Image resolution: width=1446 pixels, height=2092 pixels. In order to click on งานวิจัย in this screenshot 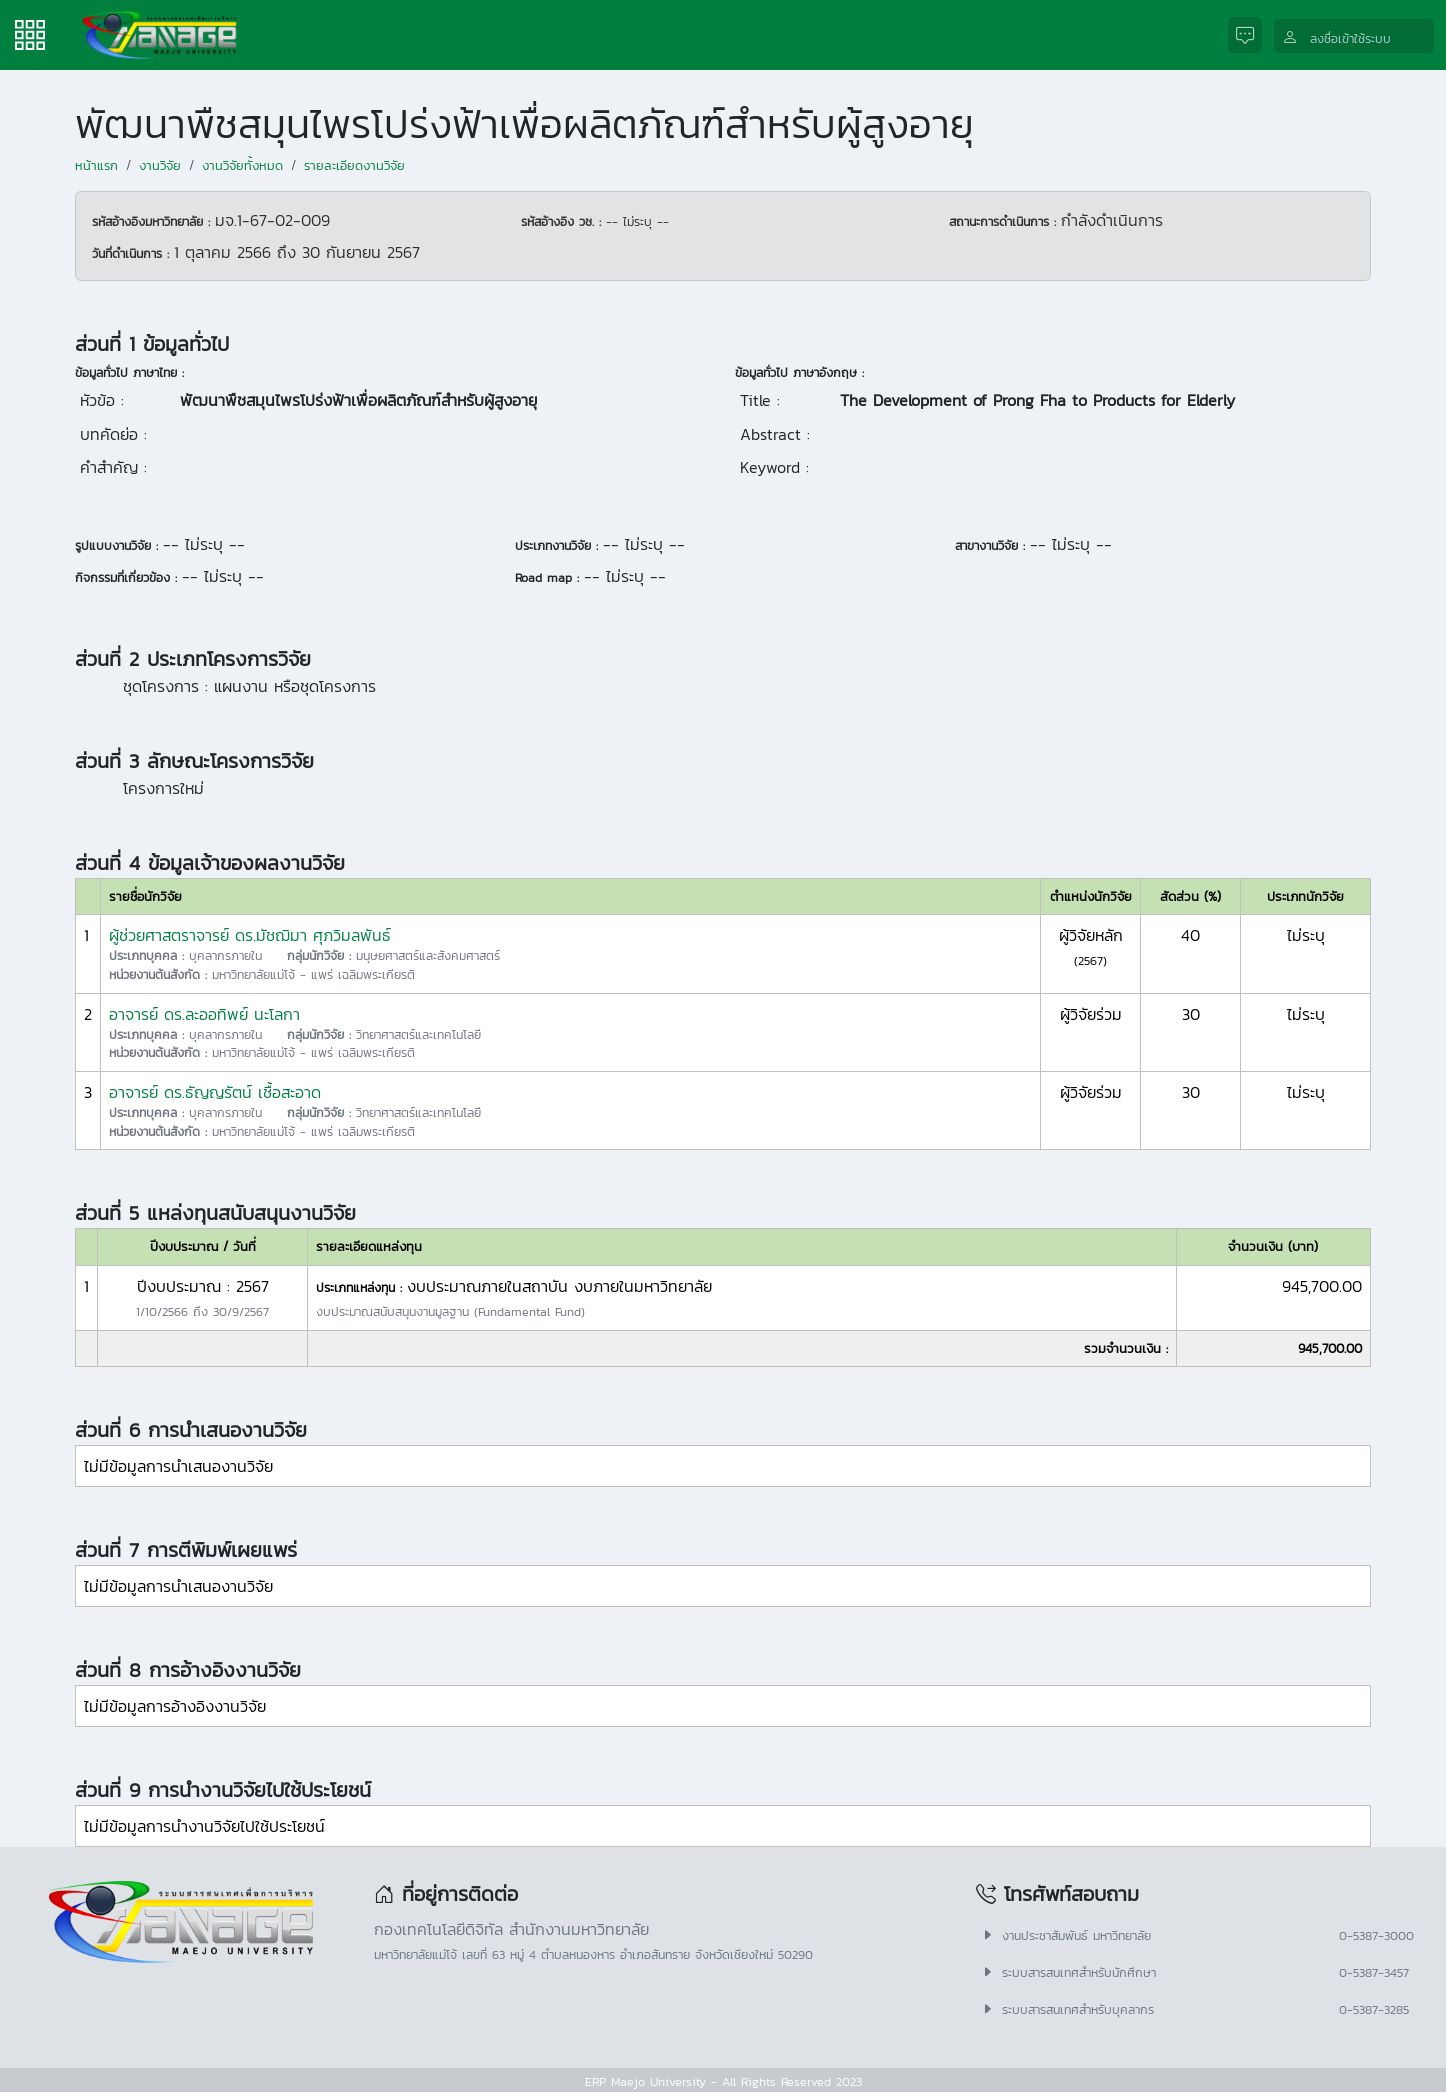, I will do `click(160, 165)`.